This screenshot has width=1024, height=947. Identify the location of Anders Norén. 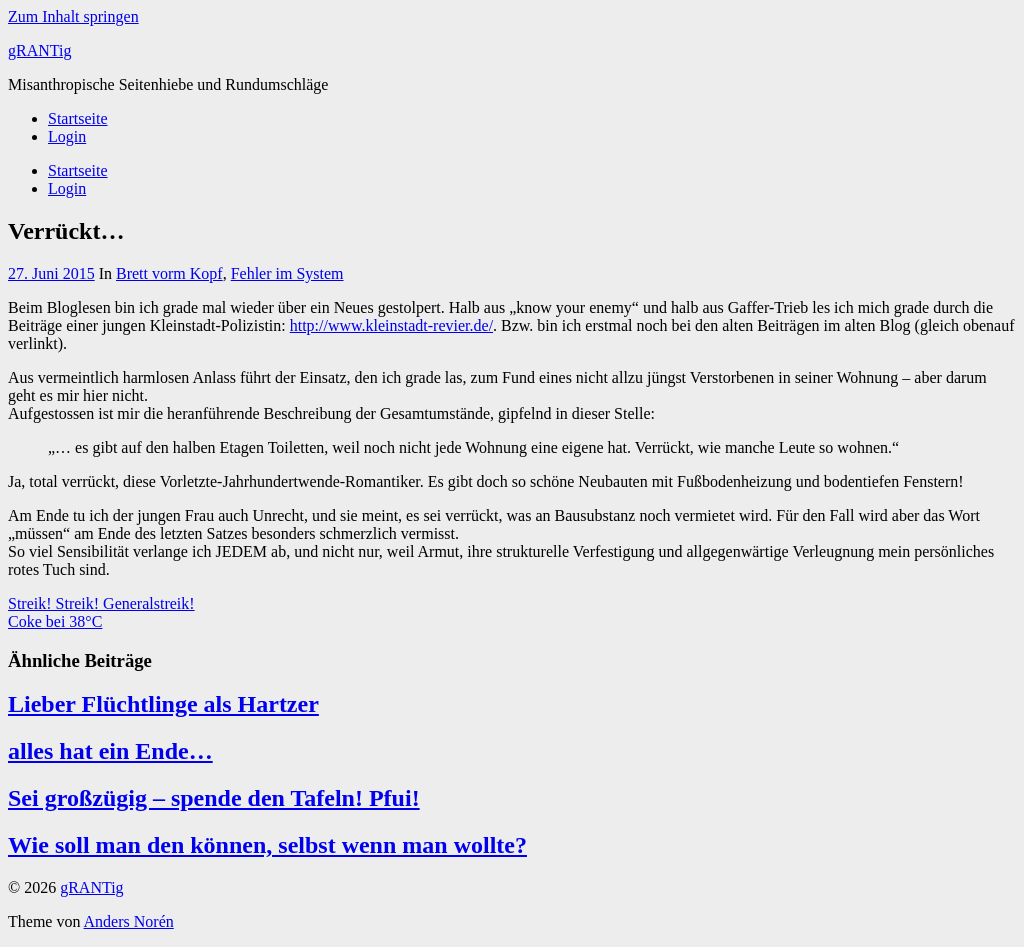
(129, 921).